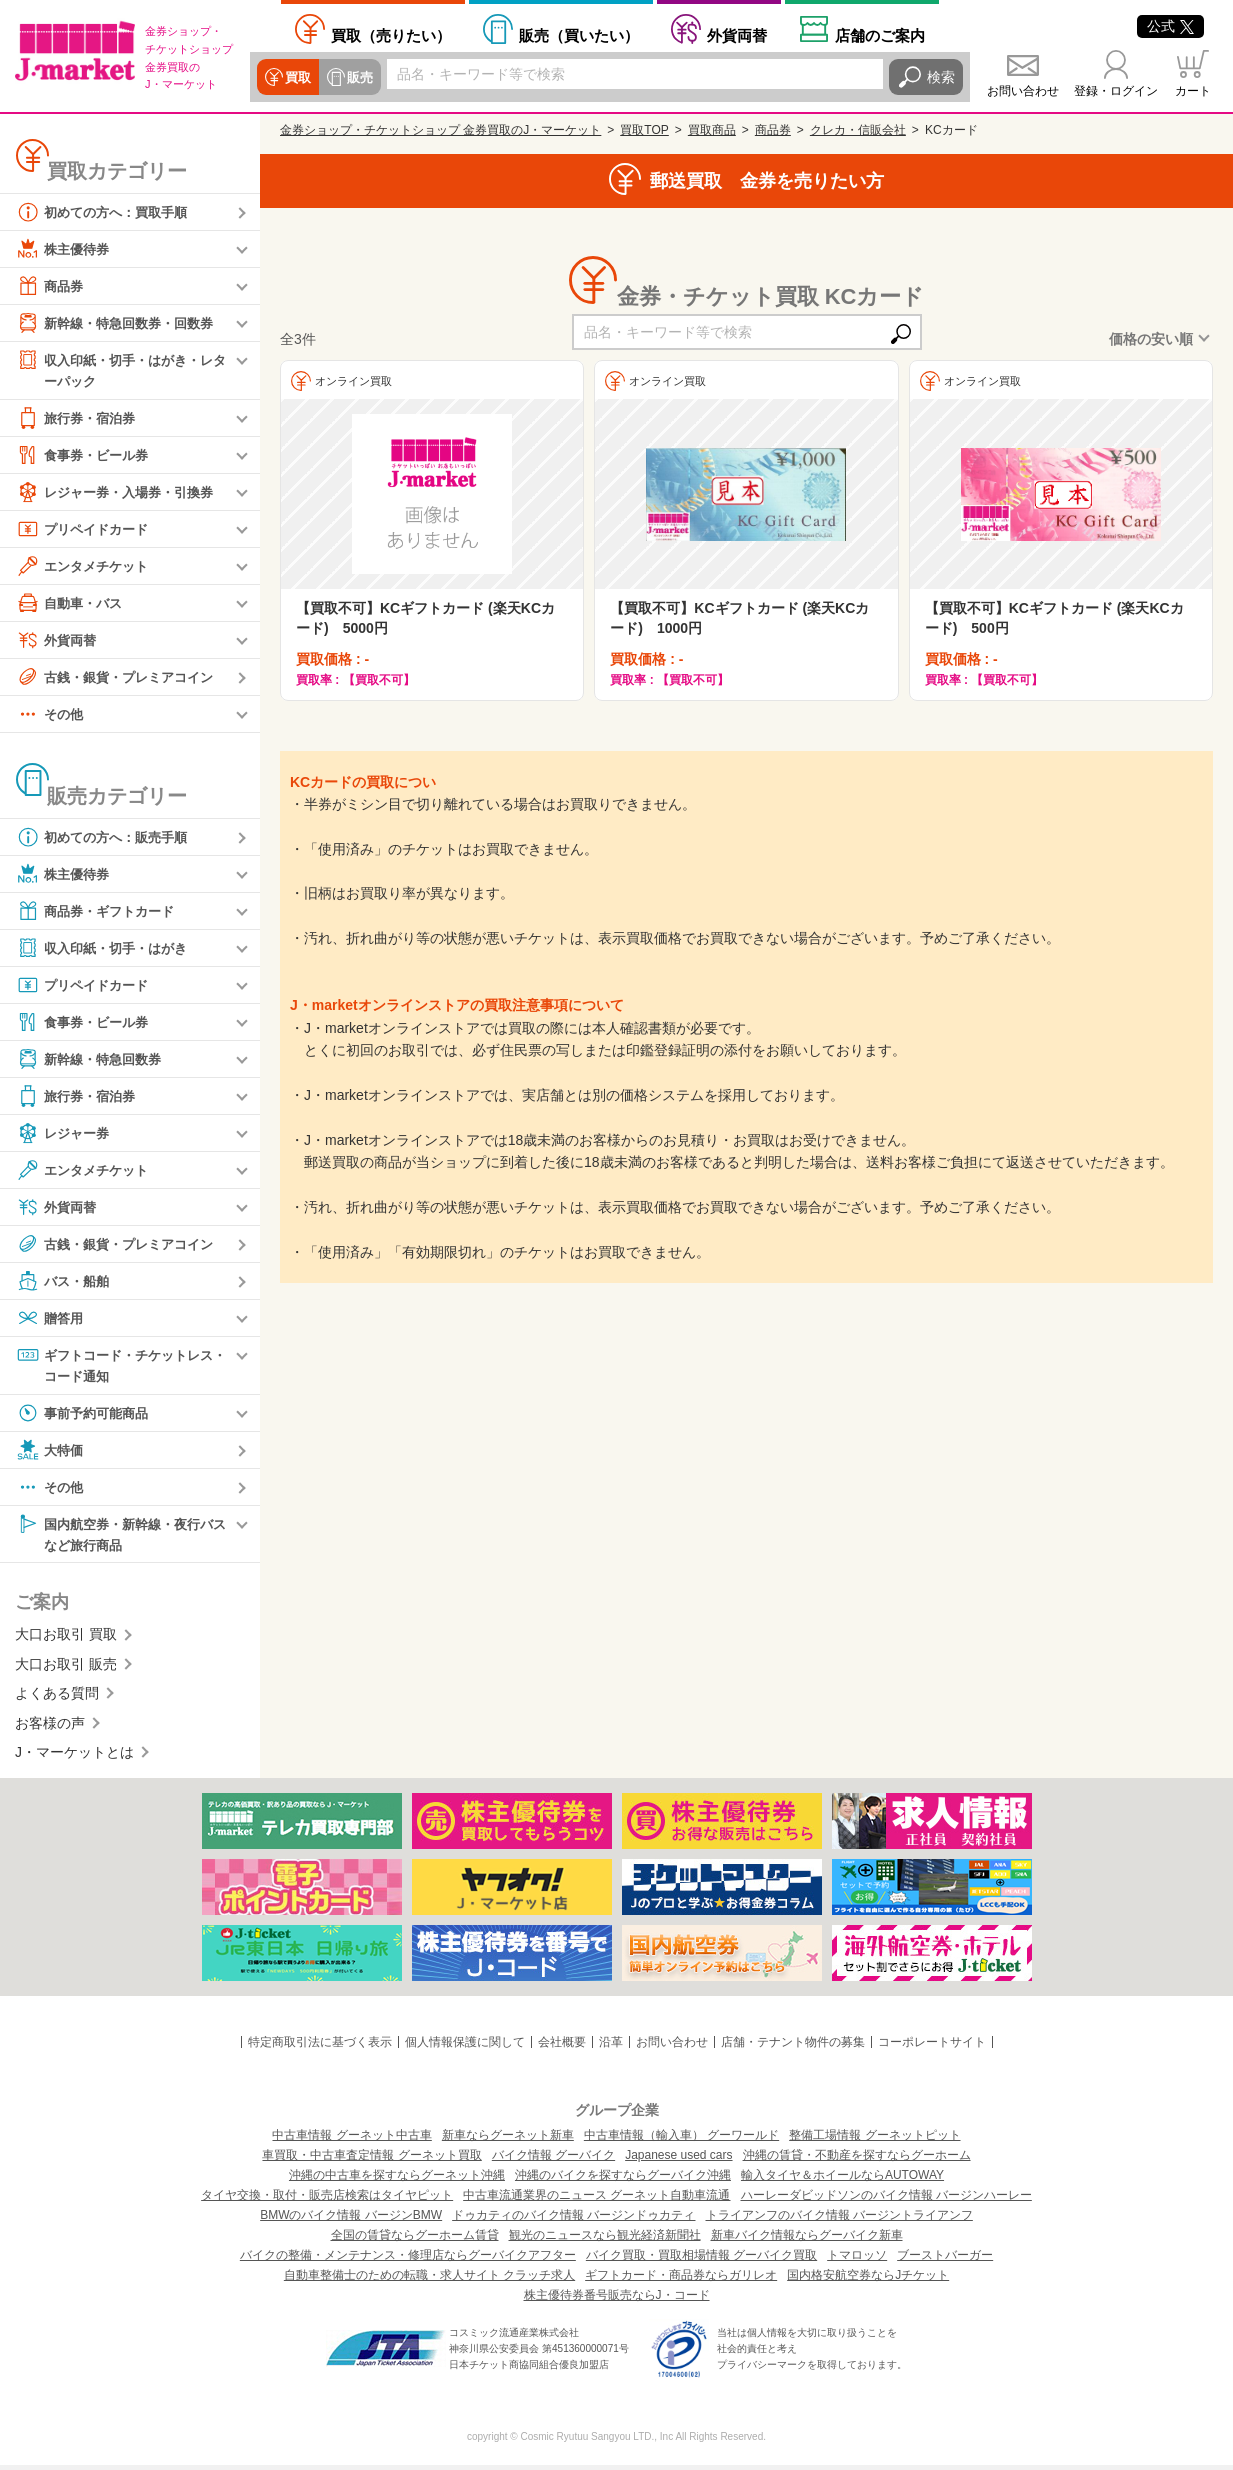  What do you see at coordinates (297, 77) in the screenshot?
I see `買取` at bounding box center [297, 77].